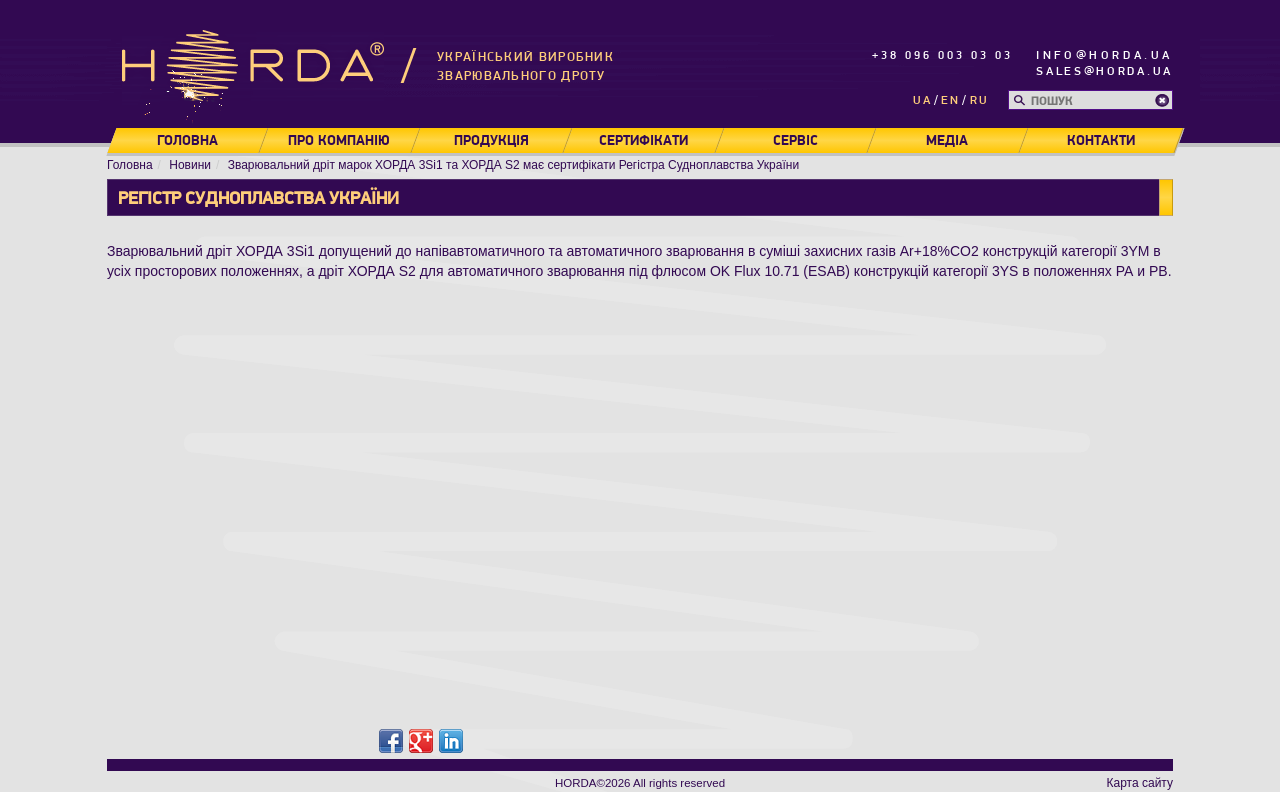 The image size is (1280, 792). Describe the element at coordinates (1101, 141) in the screenshot. I see `Контакти` at that location.